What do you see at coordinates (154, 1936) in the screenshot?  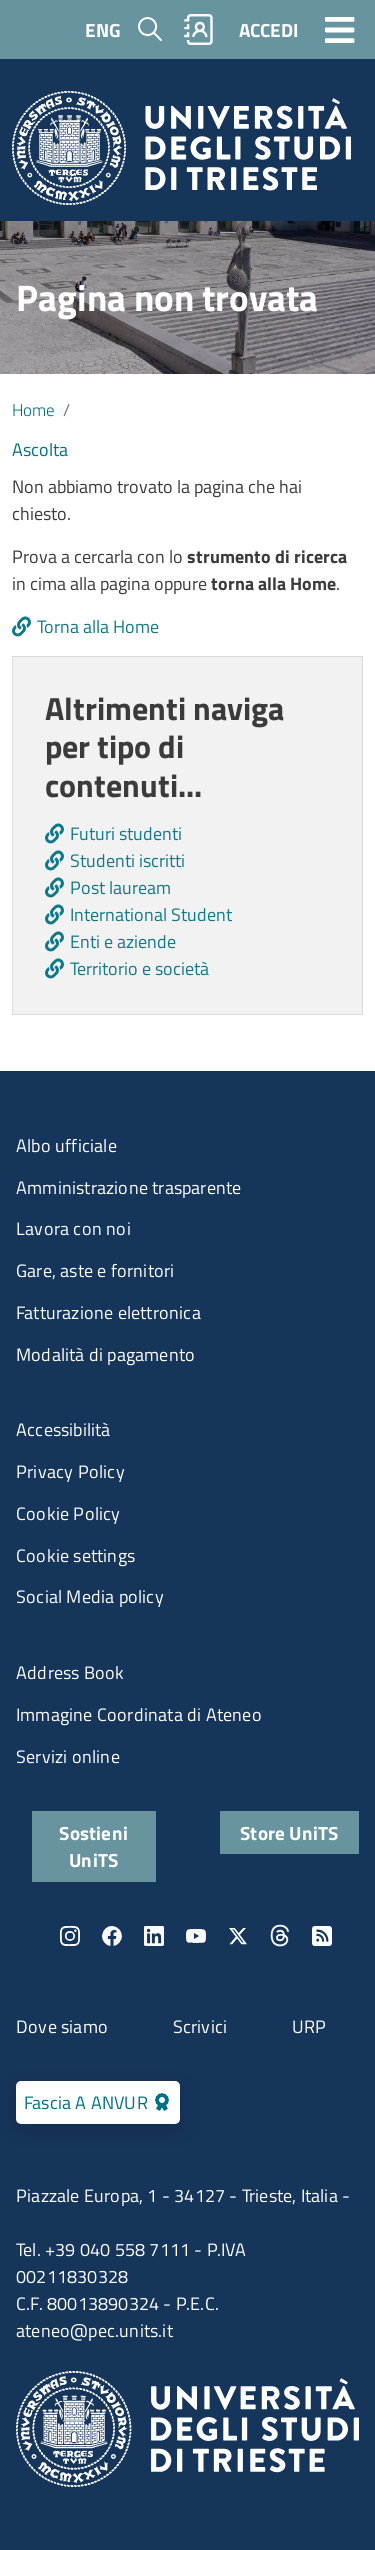 I see `LinkedIn` at bounding box center [154, 1936].